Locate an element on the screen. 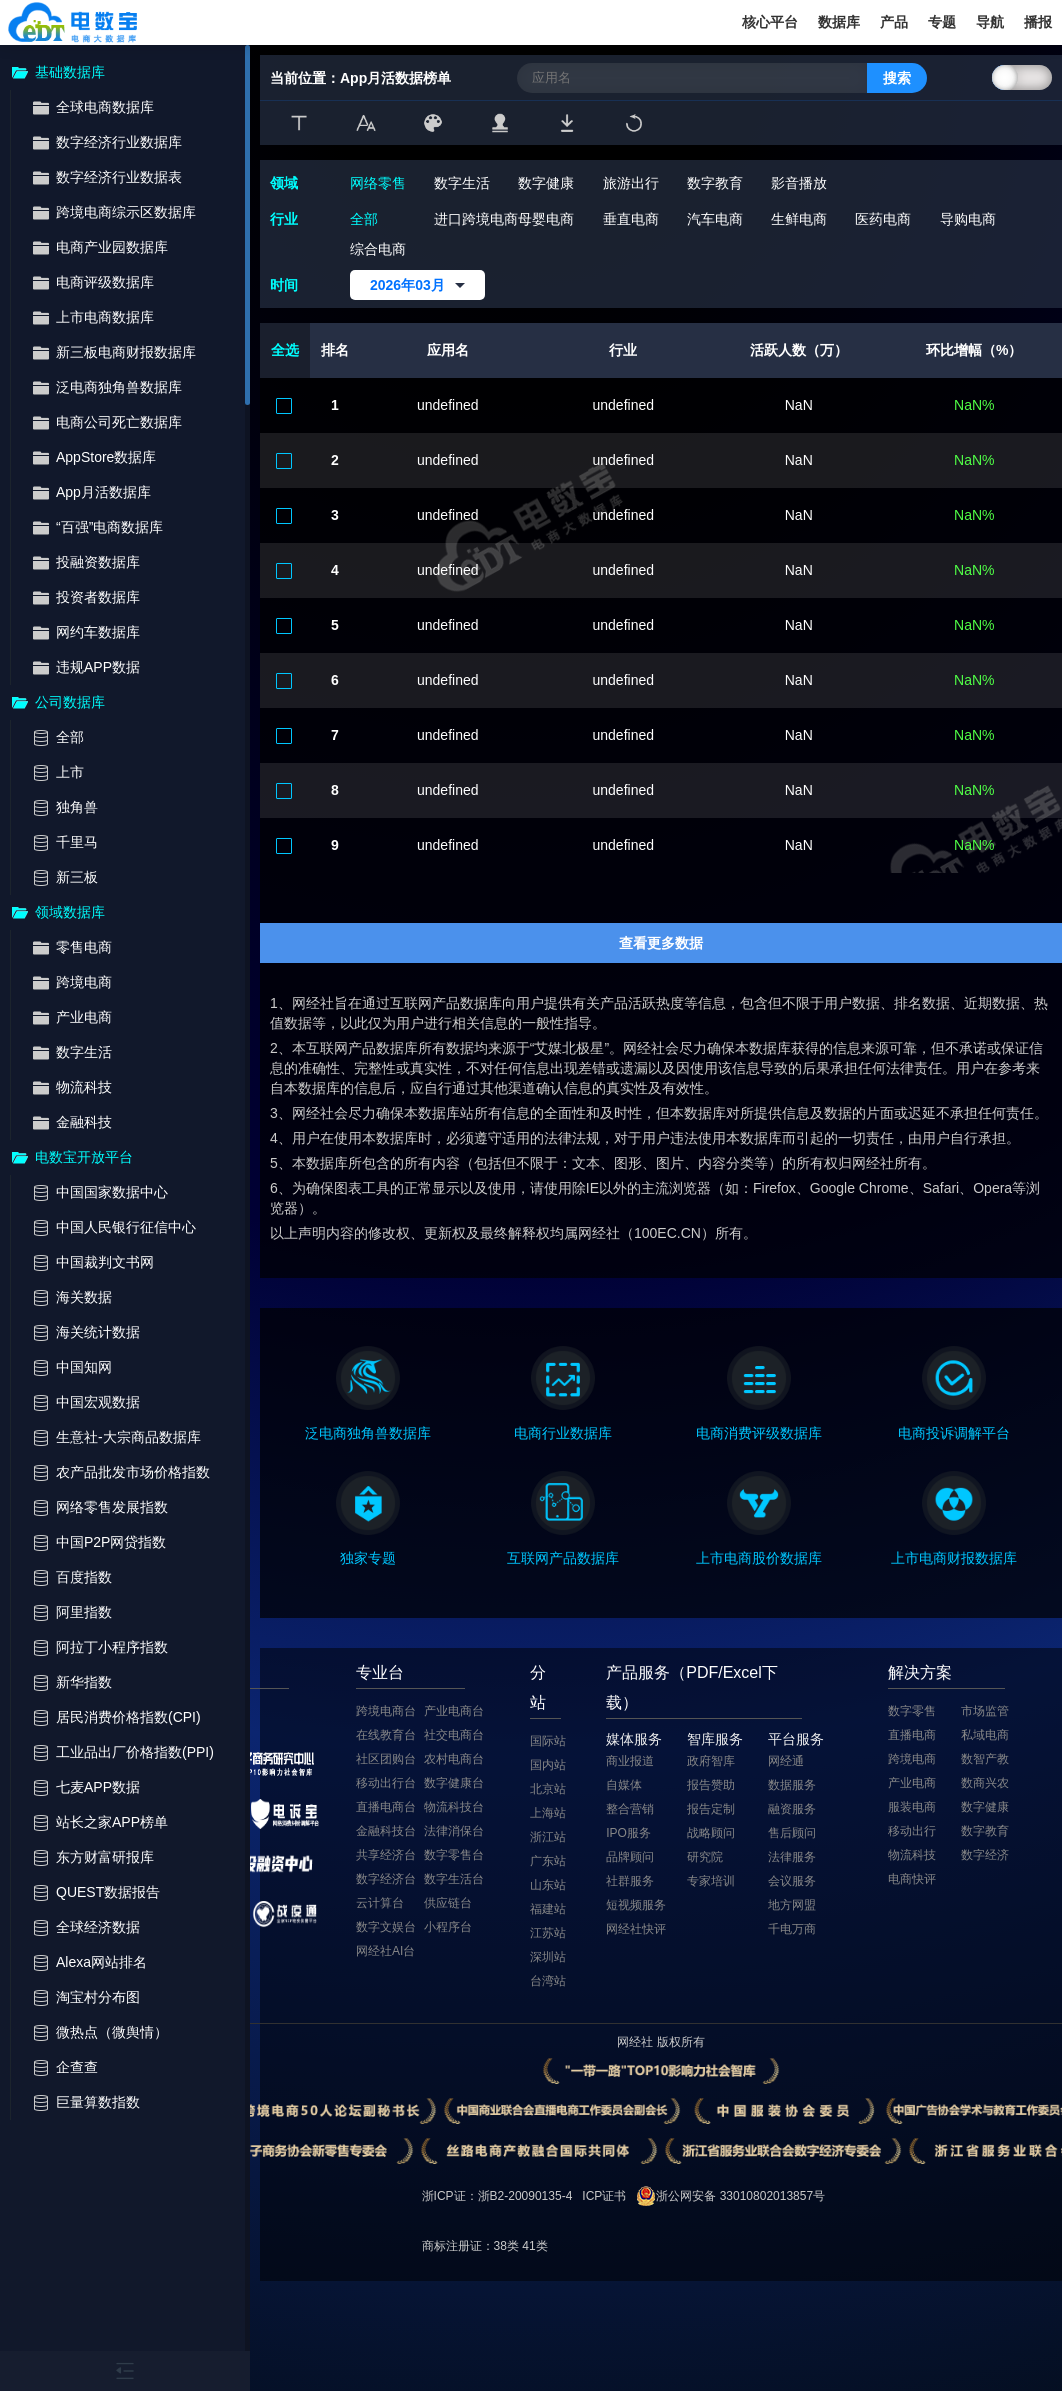 Image resolution: width=1062 pixels, height=2391 pixels. 政府智库 is located at coordinates (711, 1761).